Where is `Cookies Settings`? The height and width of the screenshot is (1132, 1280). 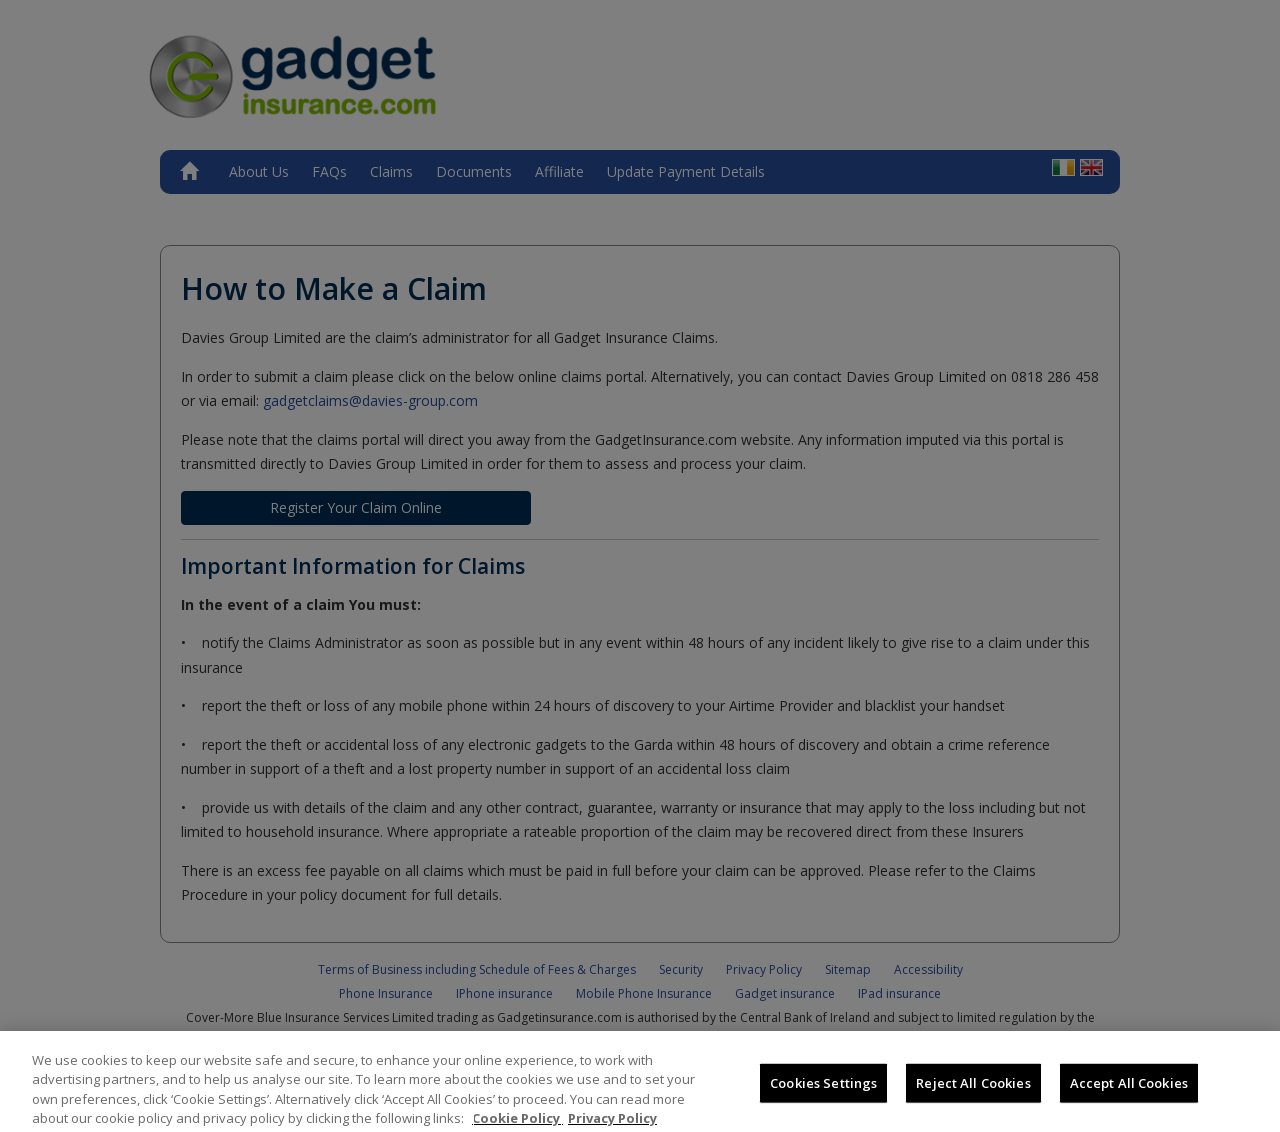
Cookies Settings is located at coordinates (823, 1098).